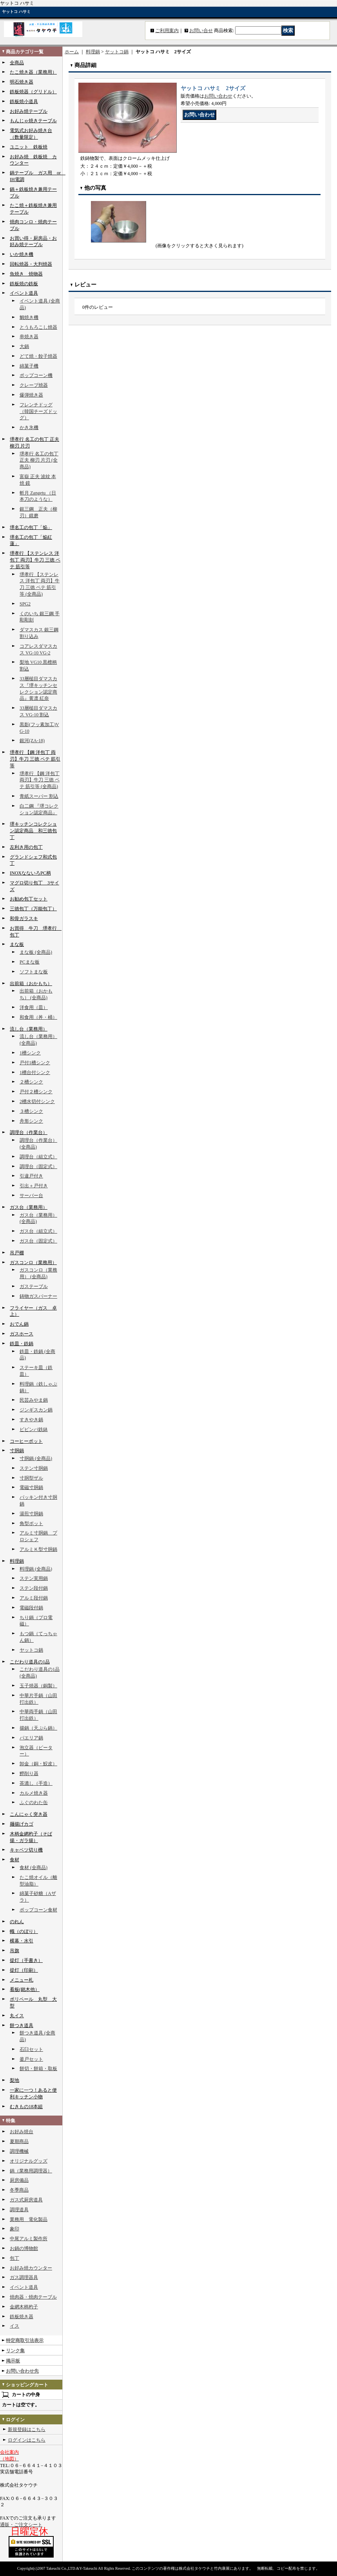 This screenshot has width=337, height=2576. I want to click on お勧め包丁セット, so click(28, 899).